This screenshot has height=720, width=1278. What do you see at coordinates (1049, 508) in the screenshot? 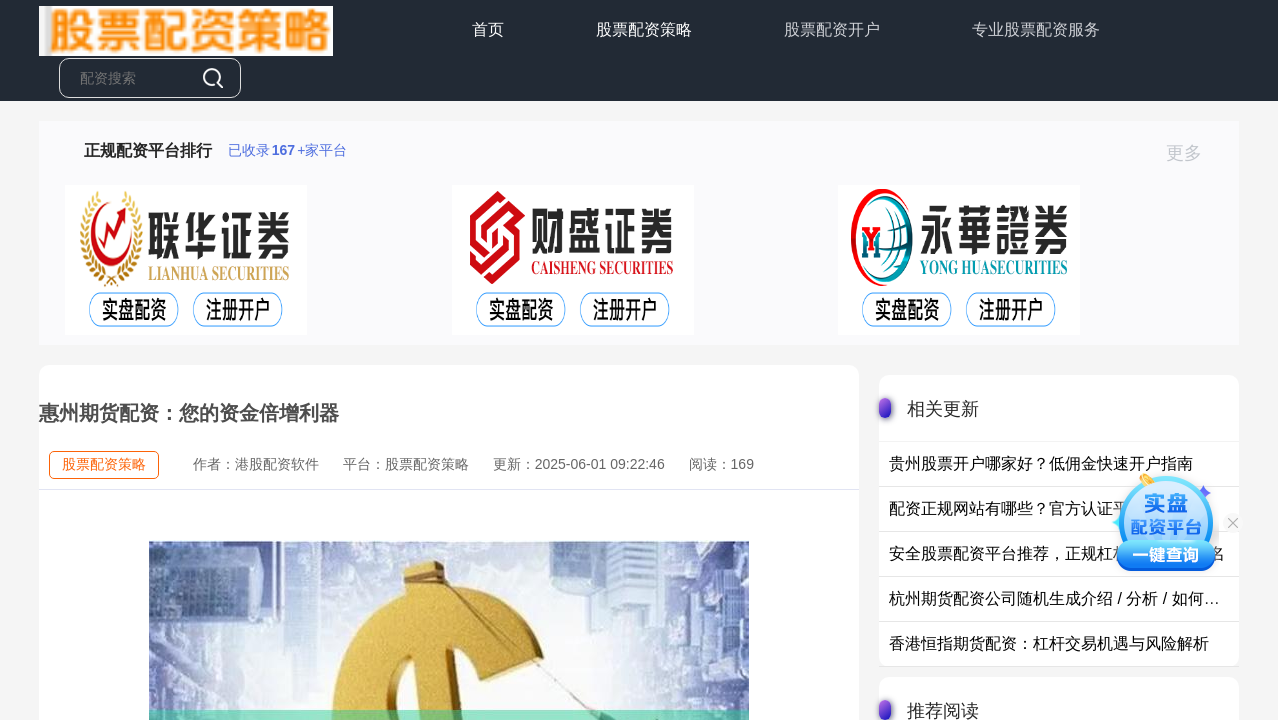
I see `配资正规网站有哪些？官方认证平台安全推荐` at bounding box center [1049, 508].